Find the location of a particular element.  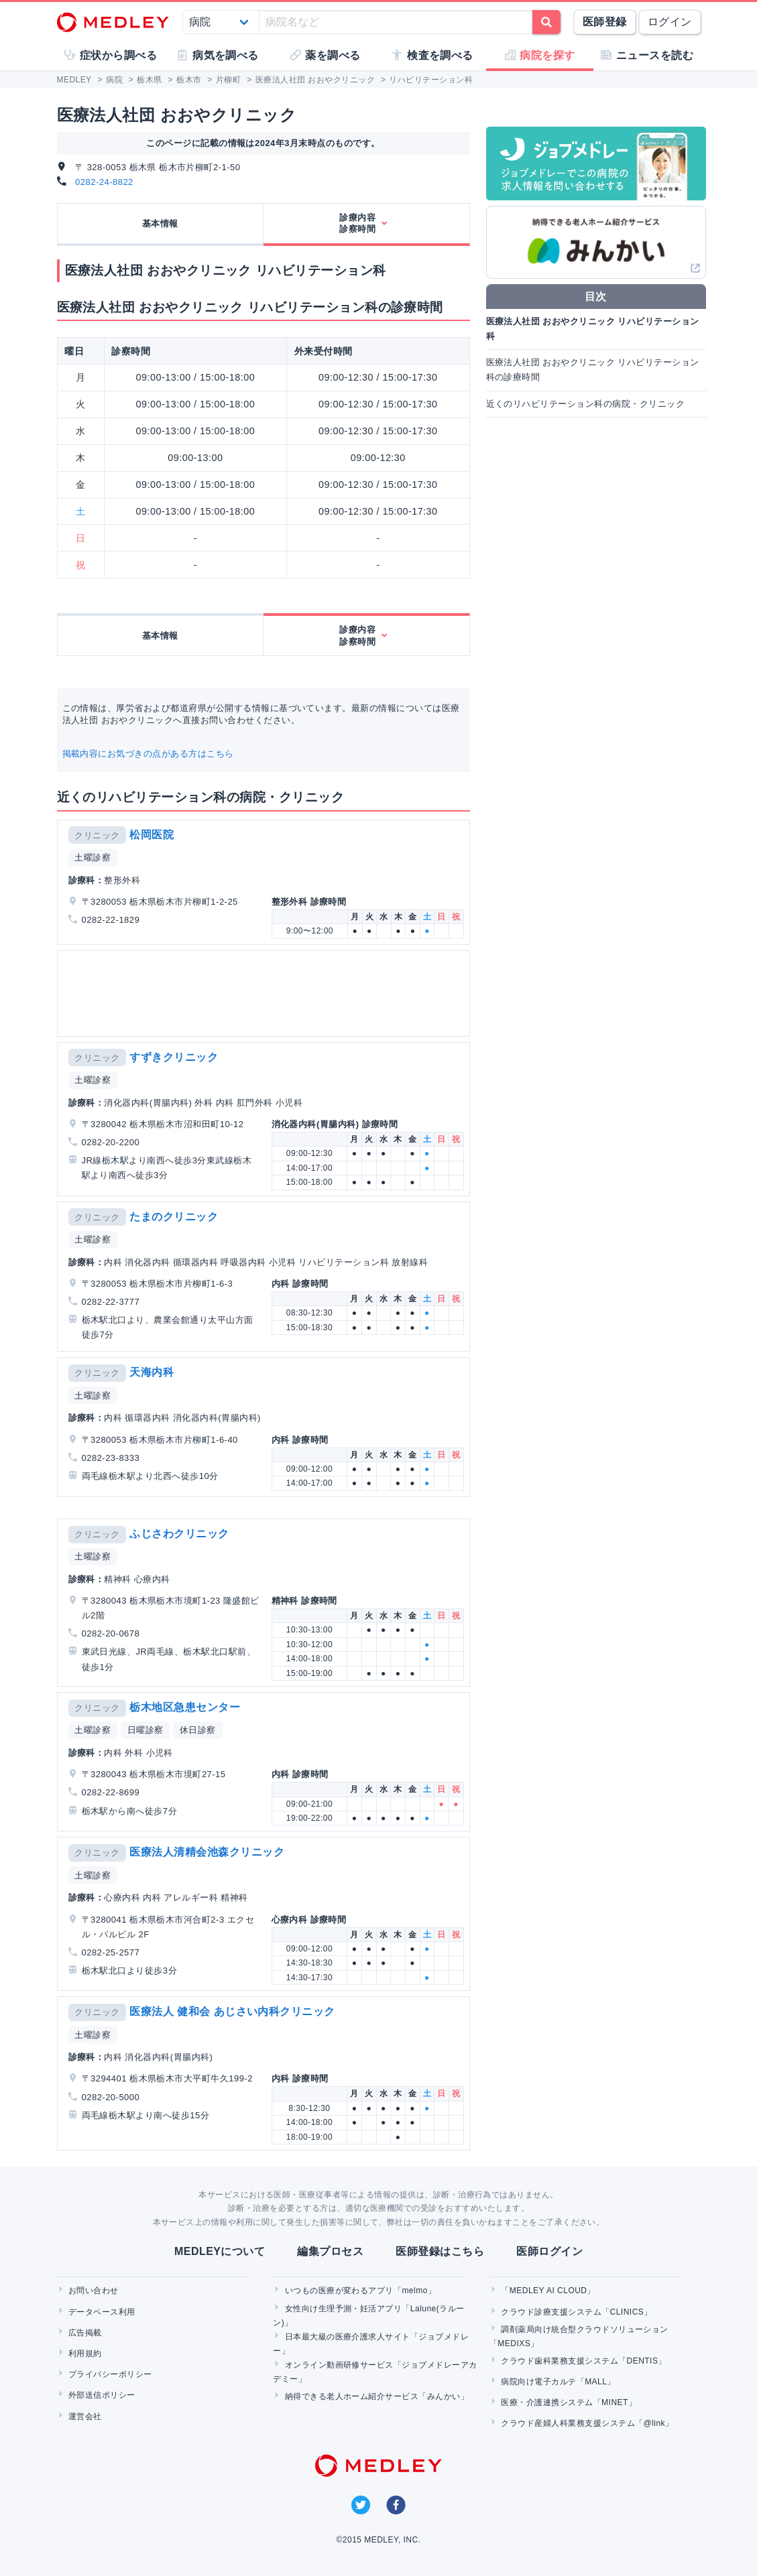

日曜診察 is located at coordinates (145, 1730).